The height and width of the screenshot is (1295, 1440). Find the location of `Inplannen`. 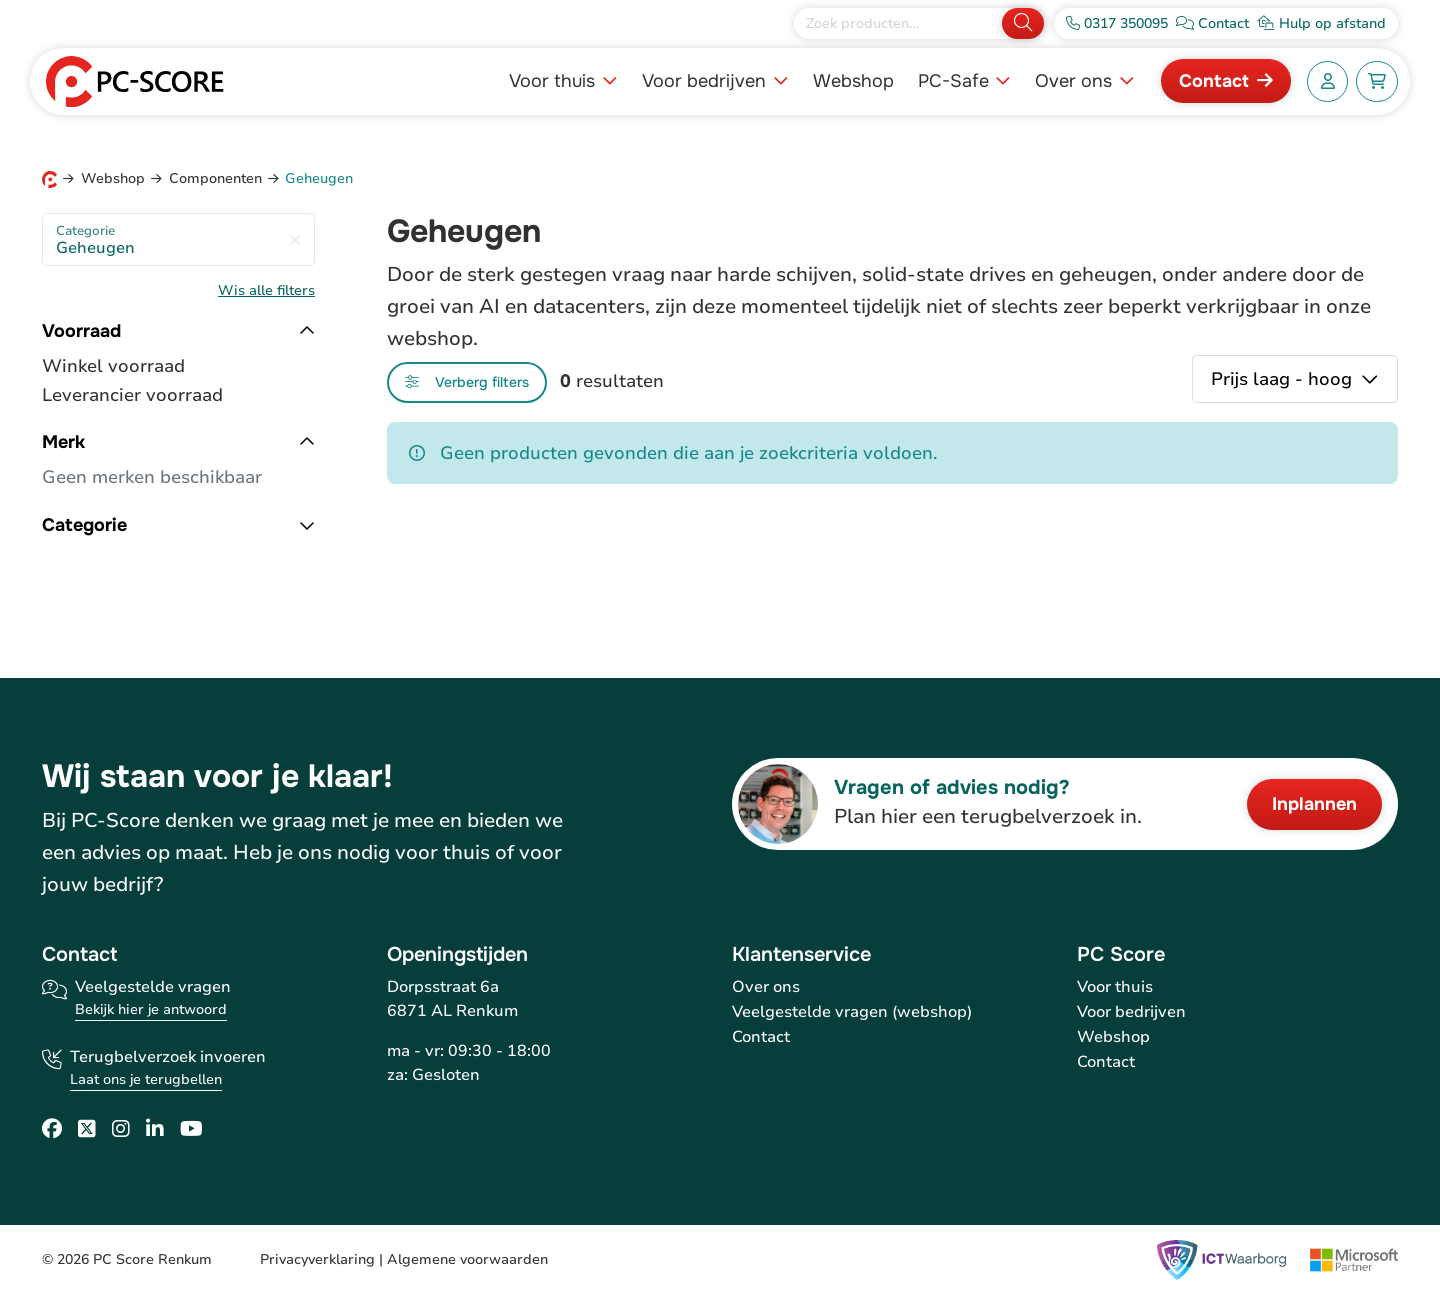

Inplannen is located at coordinates (1314, 804).